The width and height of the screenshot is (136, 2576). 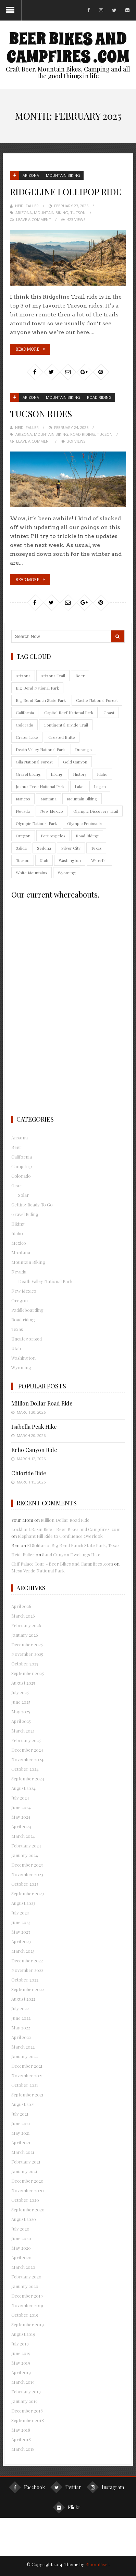 I want to click on Olympic Peninsula [Olympic Peninsula (50 items)], so click(x=84, y=823).